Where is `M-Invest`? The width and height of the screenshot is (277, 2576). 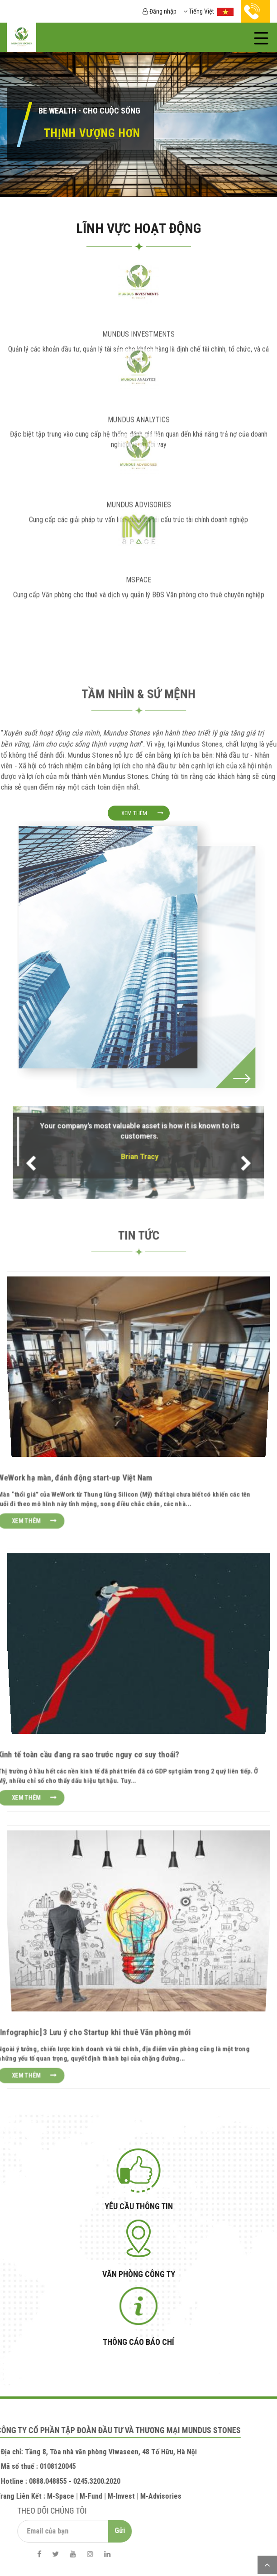
M-Invest is located at coordinates (95, 2496).